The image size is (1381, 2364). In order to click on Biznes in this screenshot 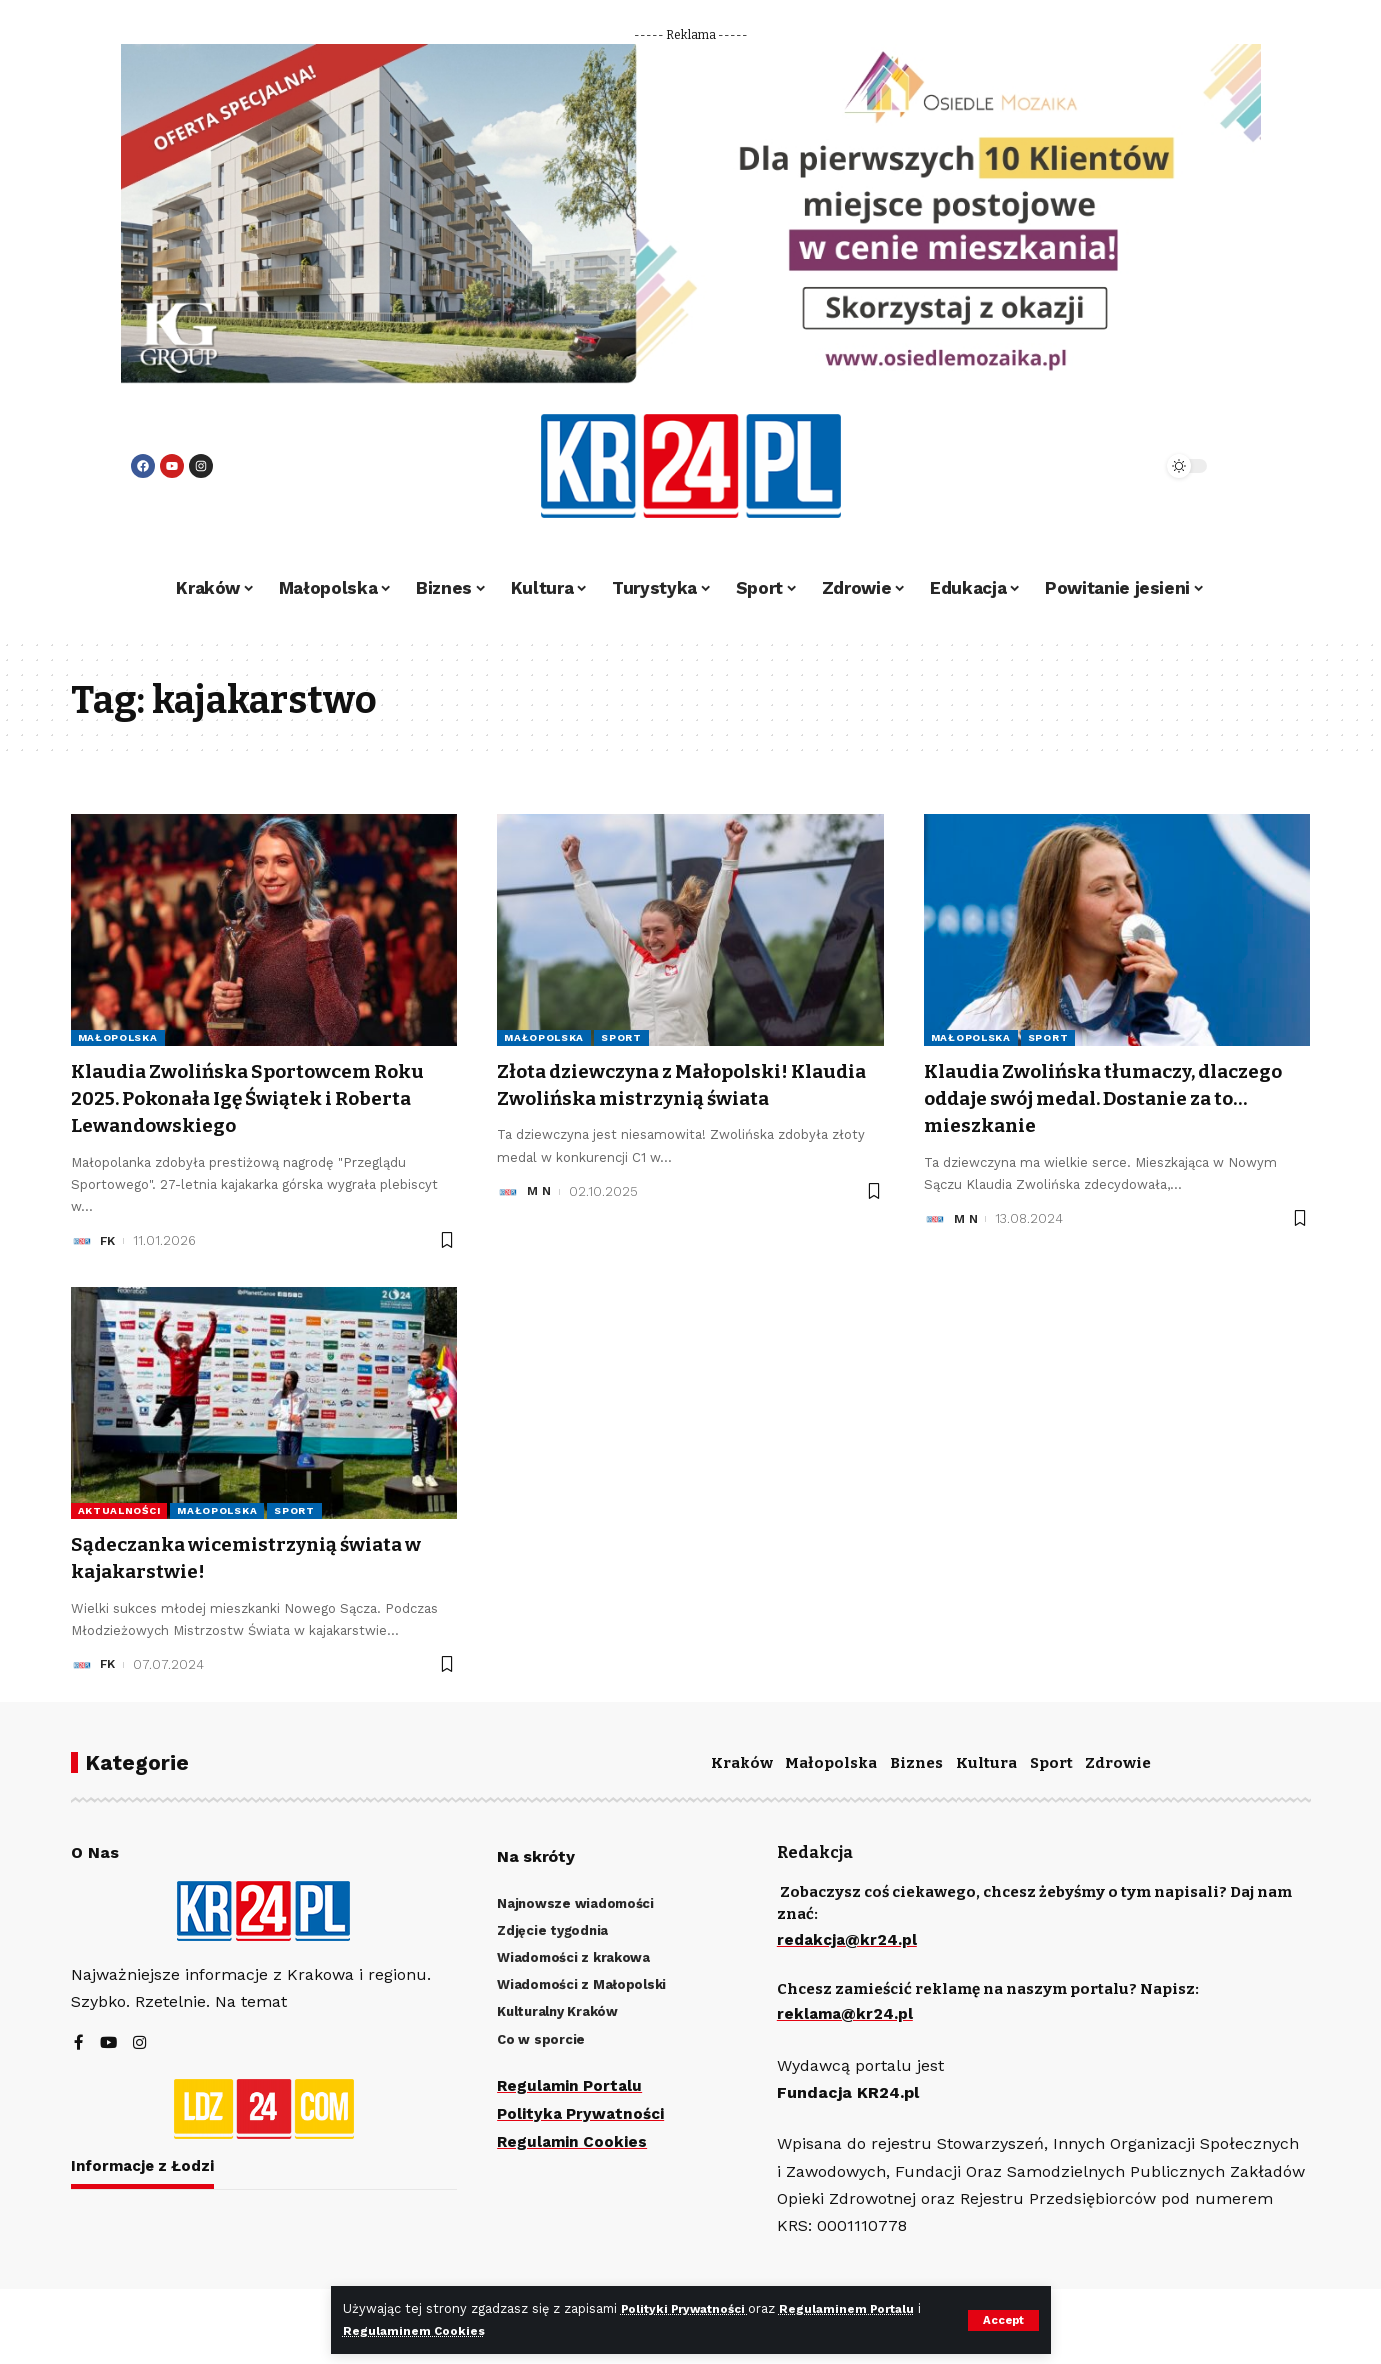, I will do `click(916, 1763)`.